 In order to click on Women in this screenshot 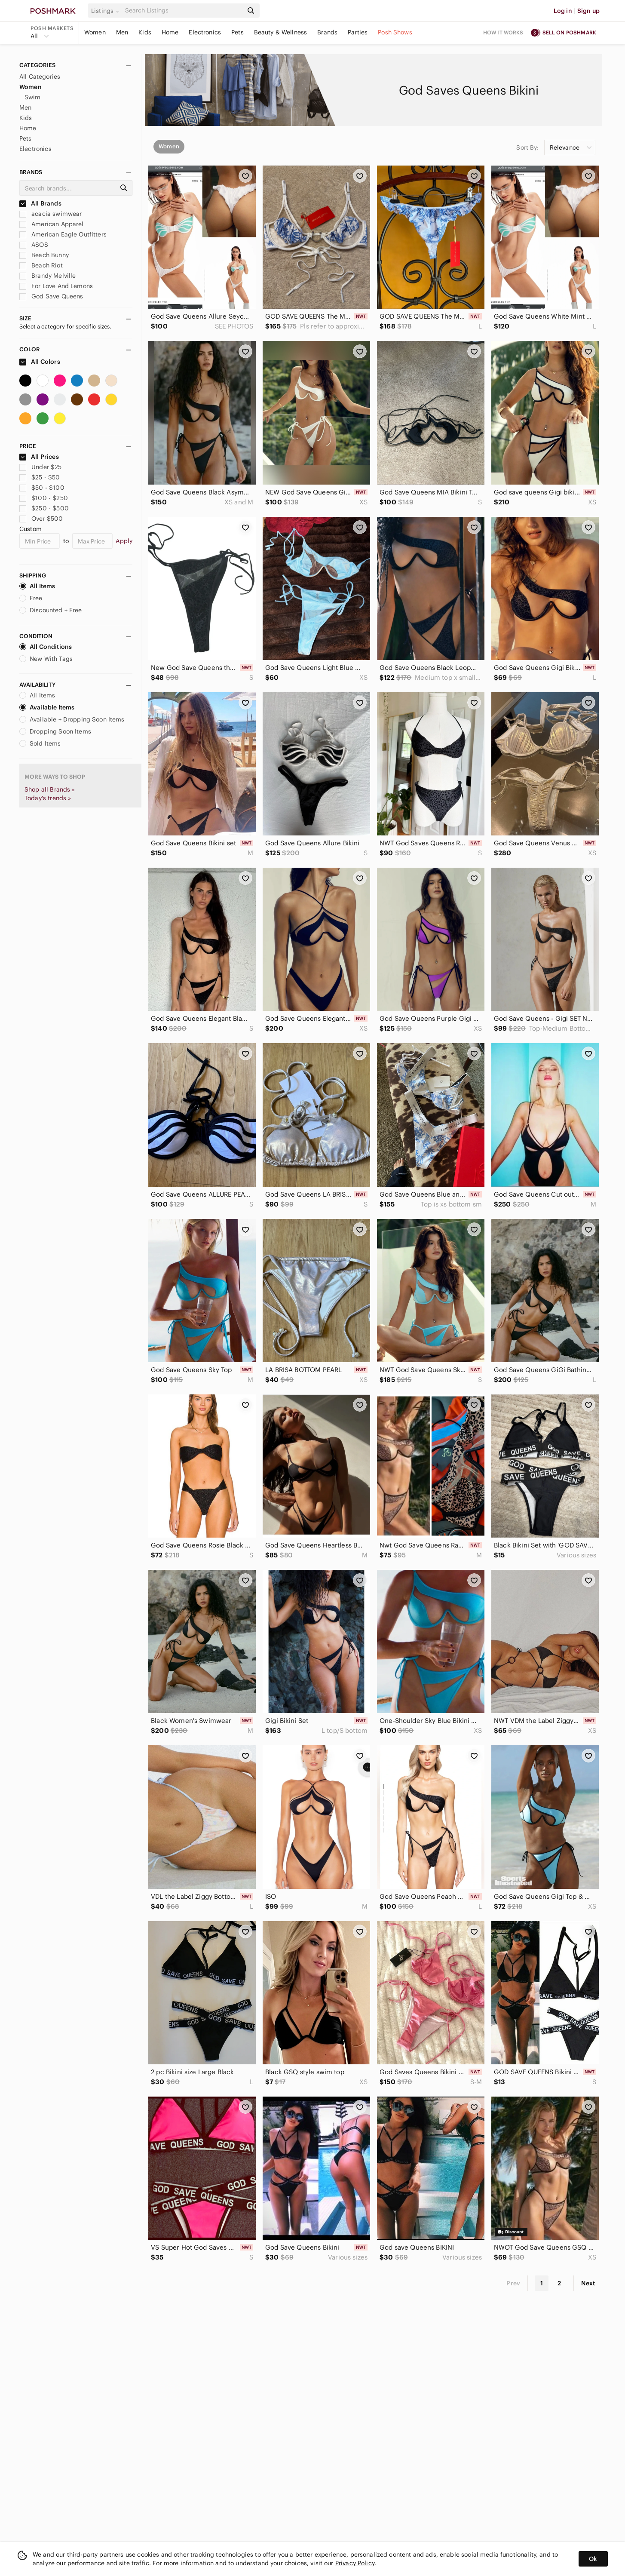, I will do `click(95, 32)`.